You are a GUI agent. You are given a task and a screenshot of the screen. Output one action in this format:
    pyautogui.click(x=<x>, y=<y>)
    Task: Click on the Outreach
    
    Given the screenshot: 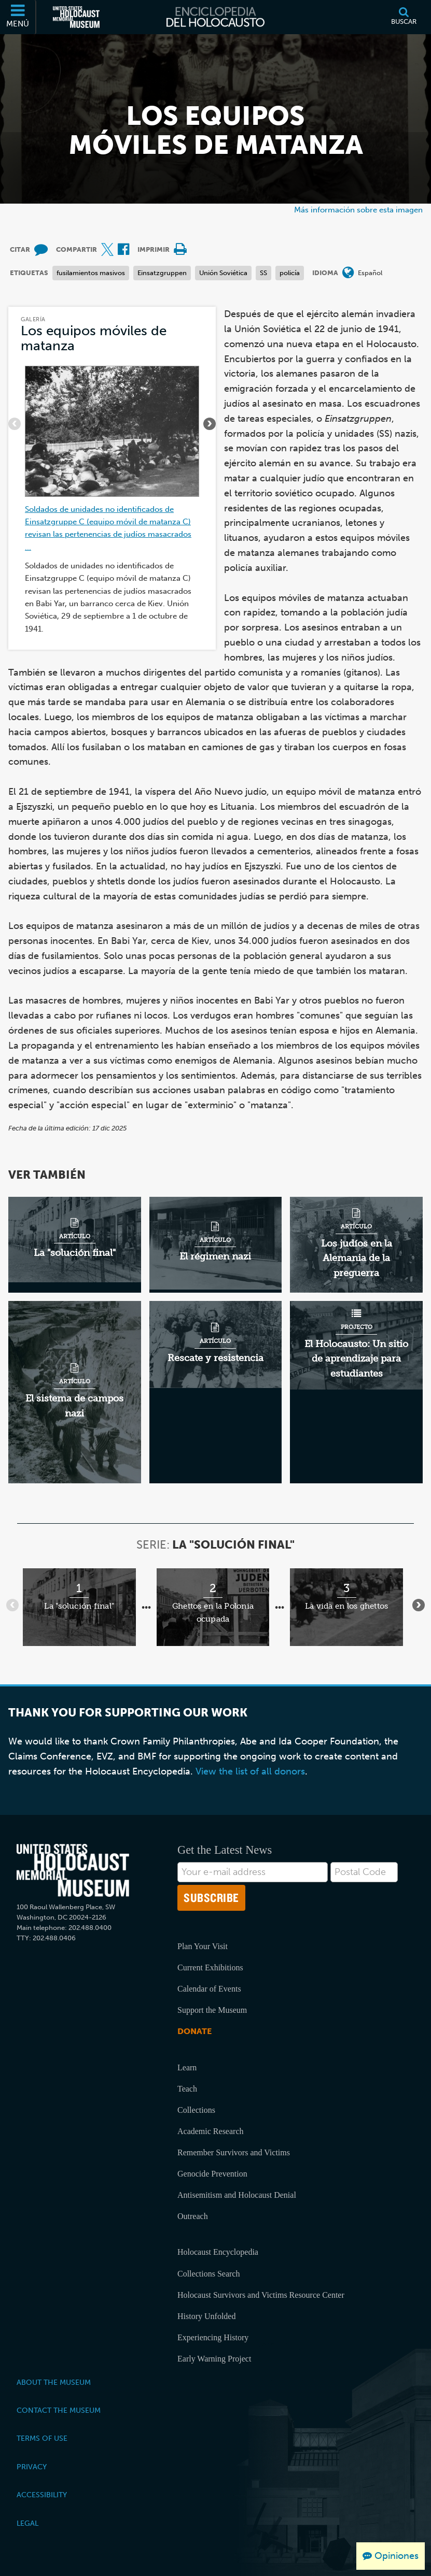 What is the action you would take?
    pyautogui.click(x=192, y=2216)
    